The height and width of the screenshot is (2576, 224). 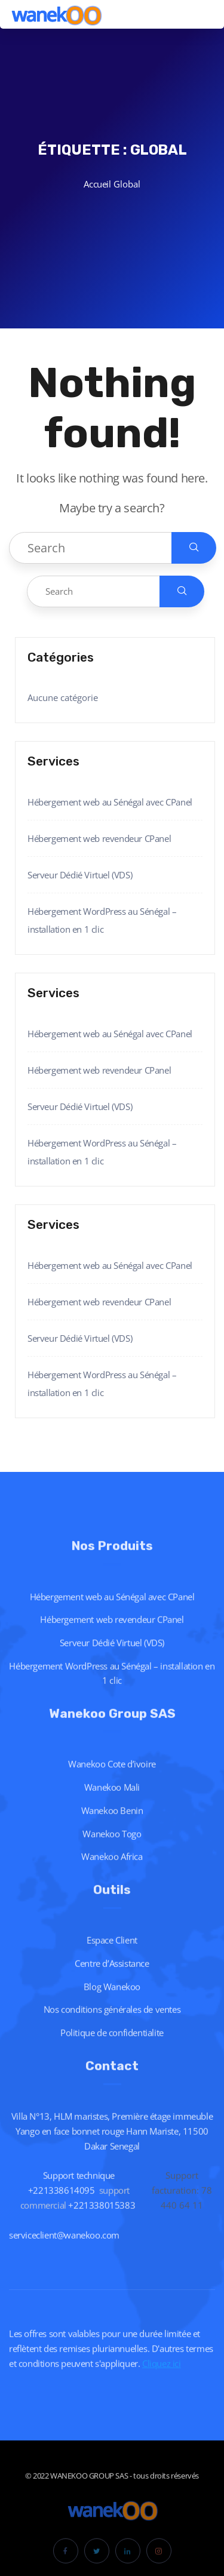 I want to click on serviceclient@wanekoo.com, so click(x=64, y=2246).